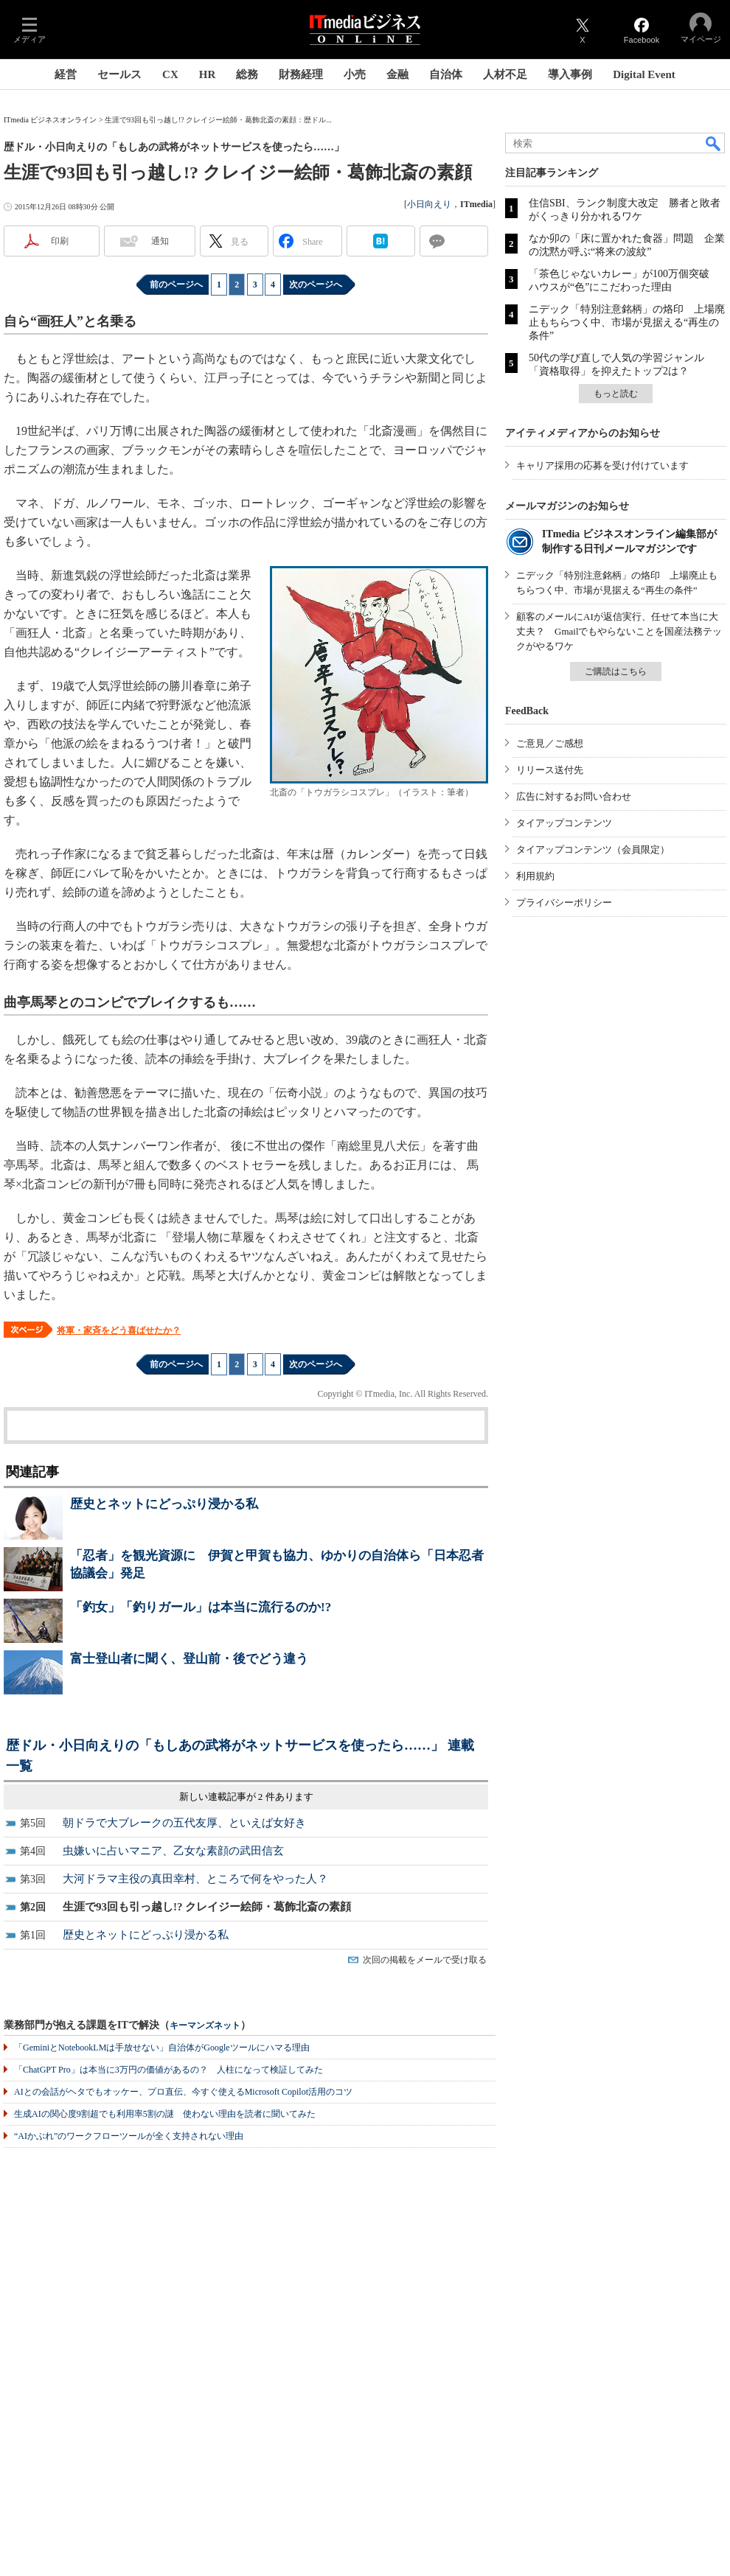 The width and height of the screenshot is (730, 2576). I want to click on “AIかぶれ”のワークフローツールが全く支持されない理由, so click(128, 2136).